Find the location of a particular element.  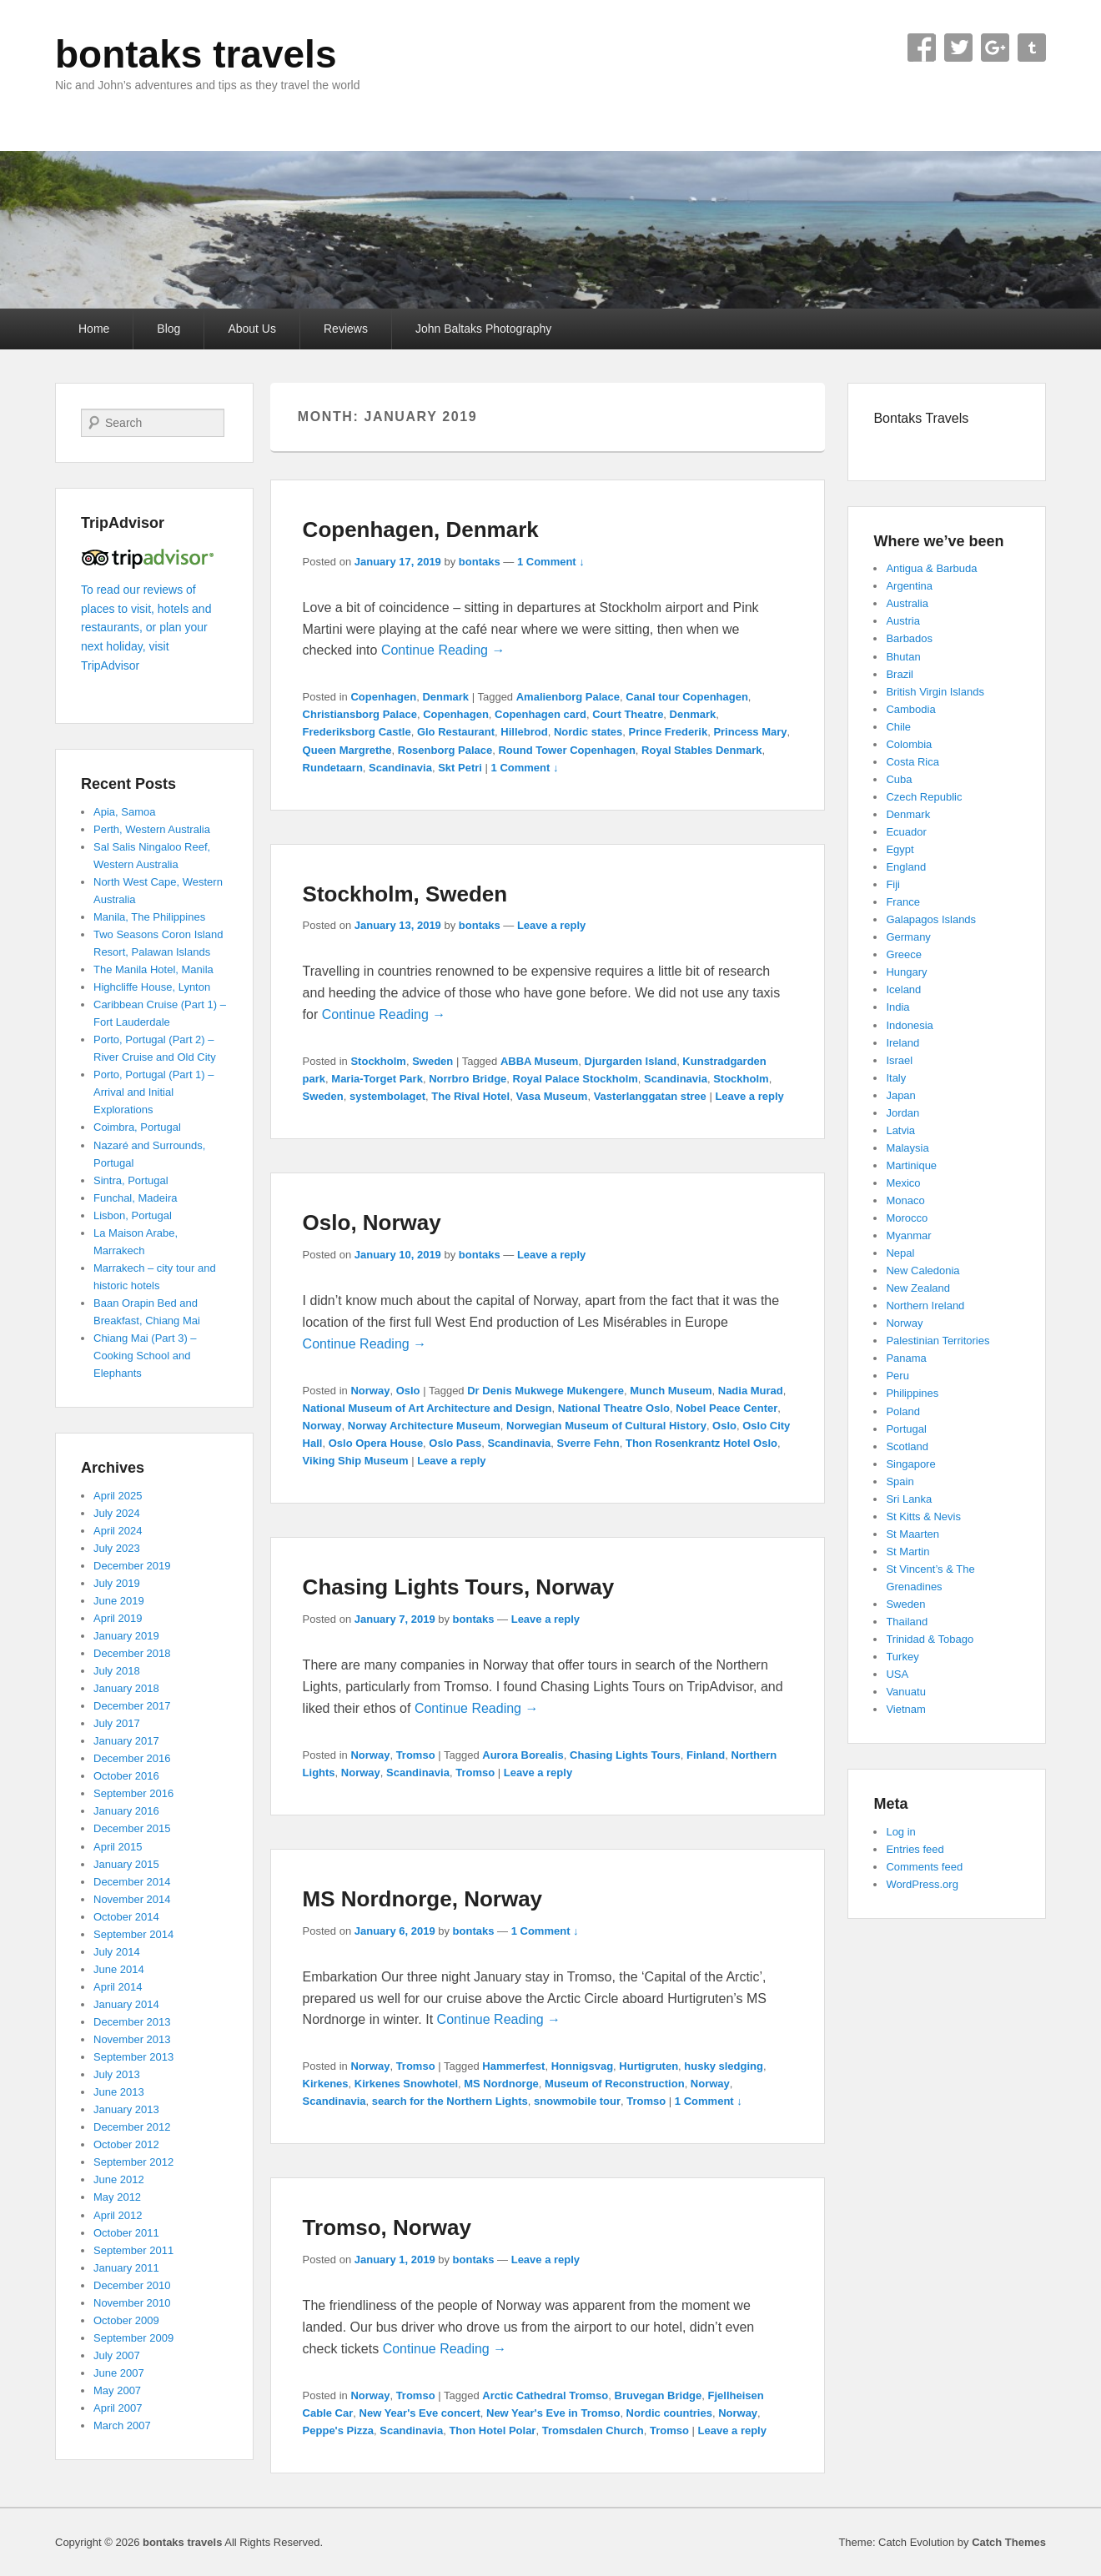

Djurgarden Island is located at coordinates (631, 1061).